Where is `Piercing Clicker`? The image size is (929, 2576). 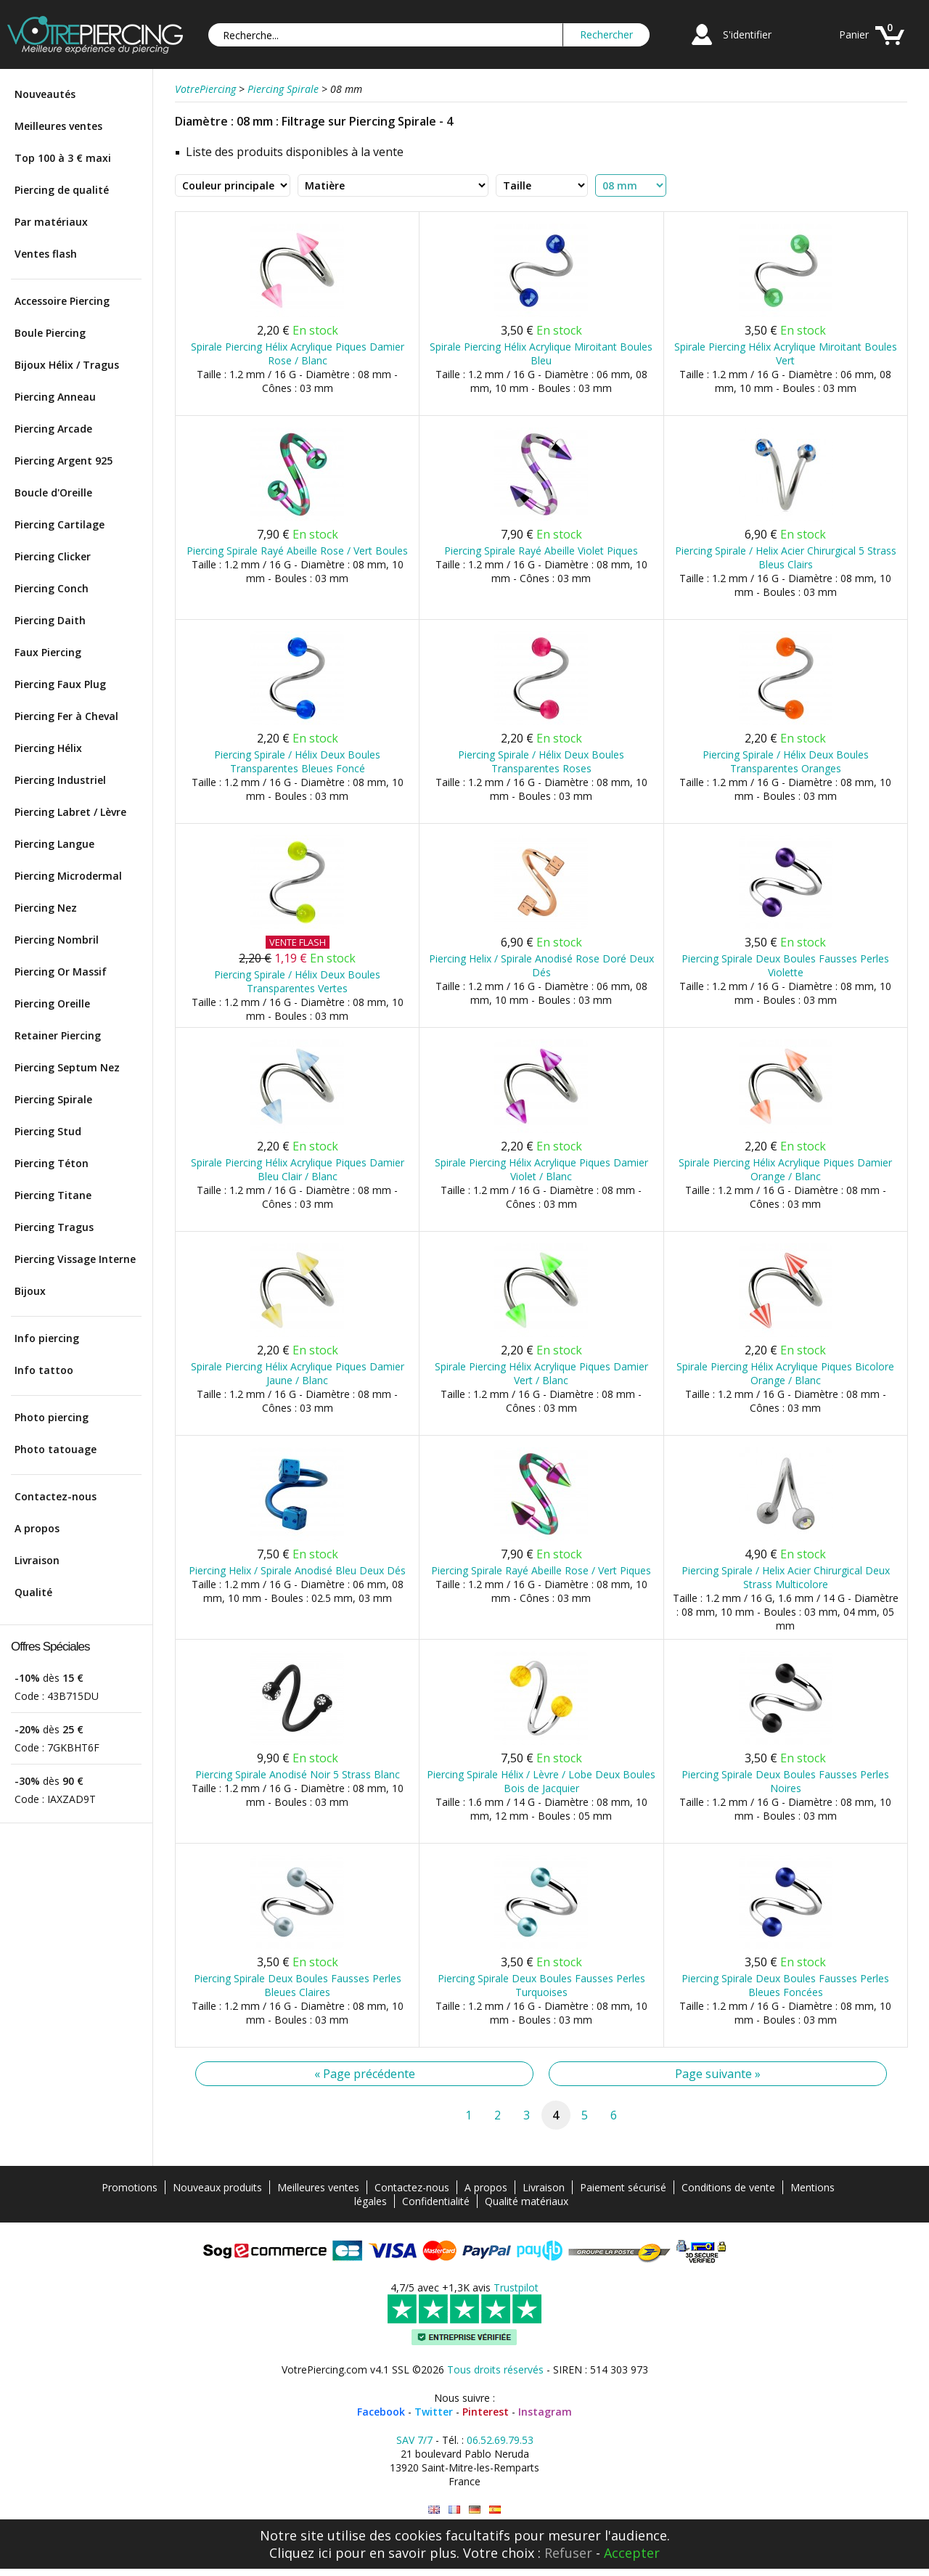
Piercing Clicker is located at coordinates (53, 556).